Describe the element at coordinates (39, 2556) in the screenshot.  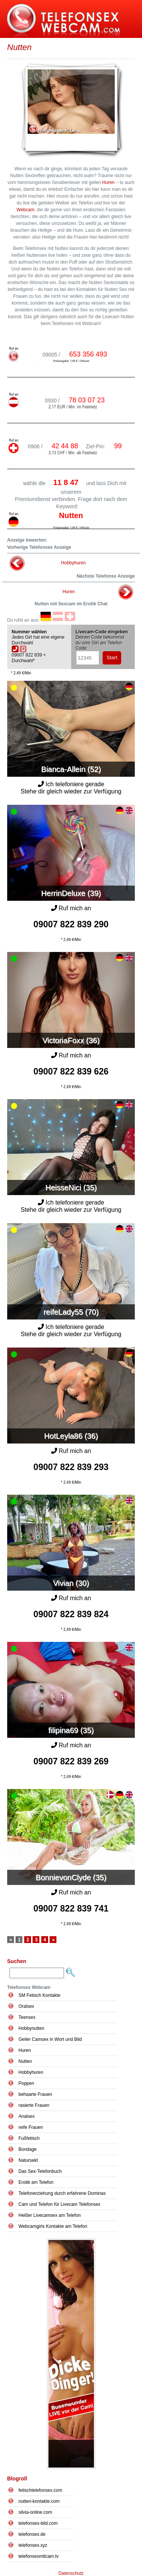
I see `telefonsexmitcam.tv` at that location.